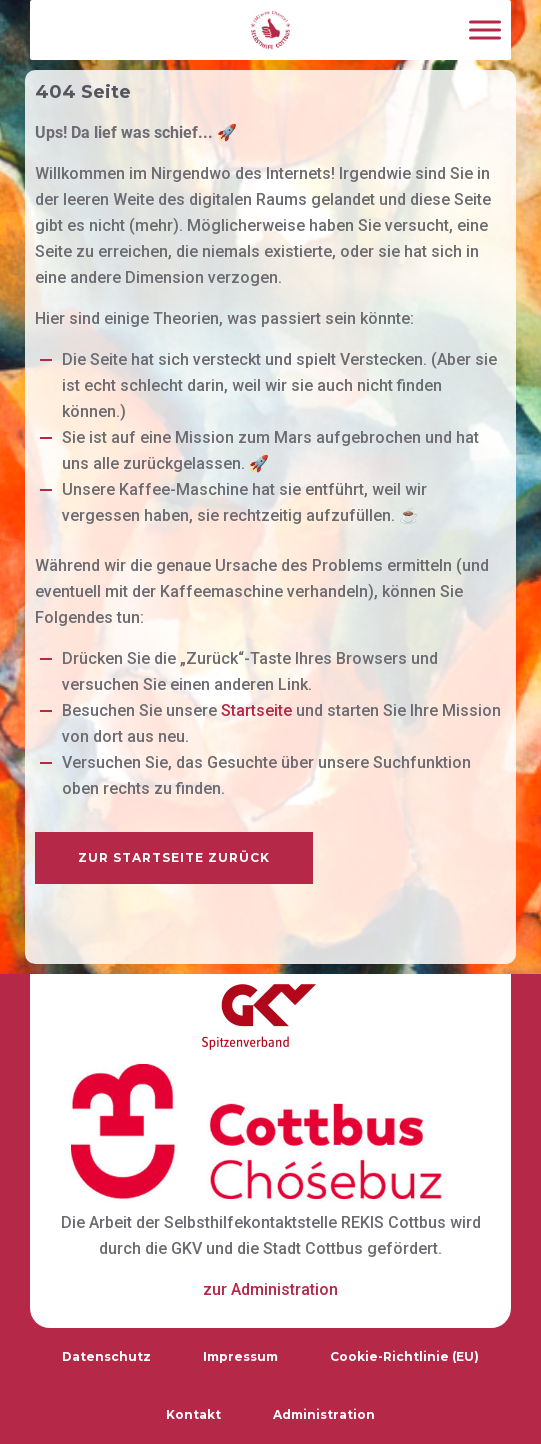 This screenshot has width=541, height=1444. Describe the element at coordinates (106, 1356) in the screenshot. I see `Datenschutz` at that location.